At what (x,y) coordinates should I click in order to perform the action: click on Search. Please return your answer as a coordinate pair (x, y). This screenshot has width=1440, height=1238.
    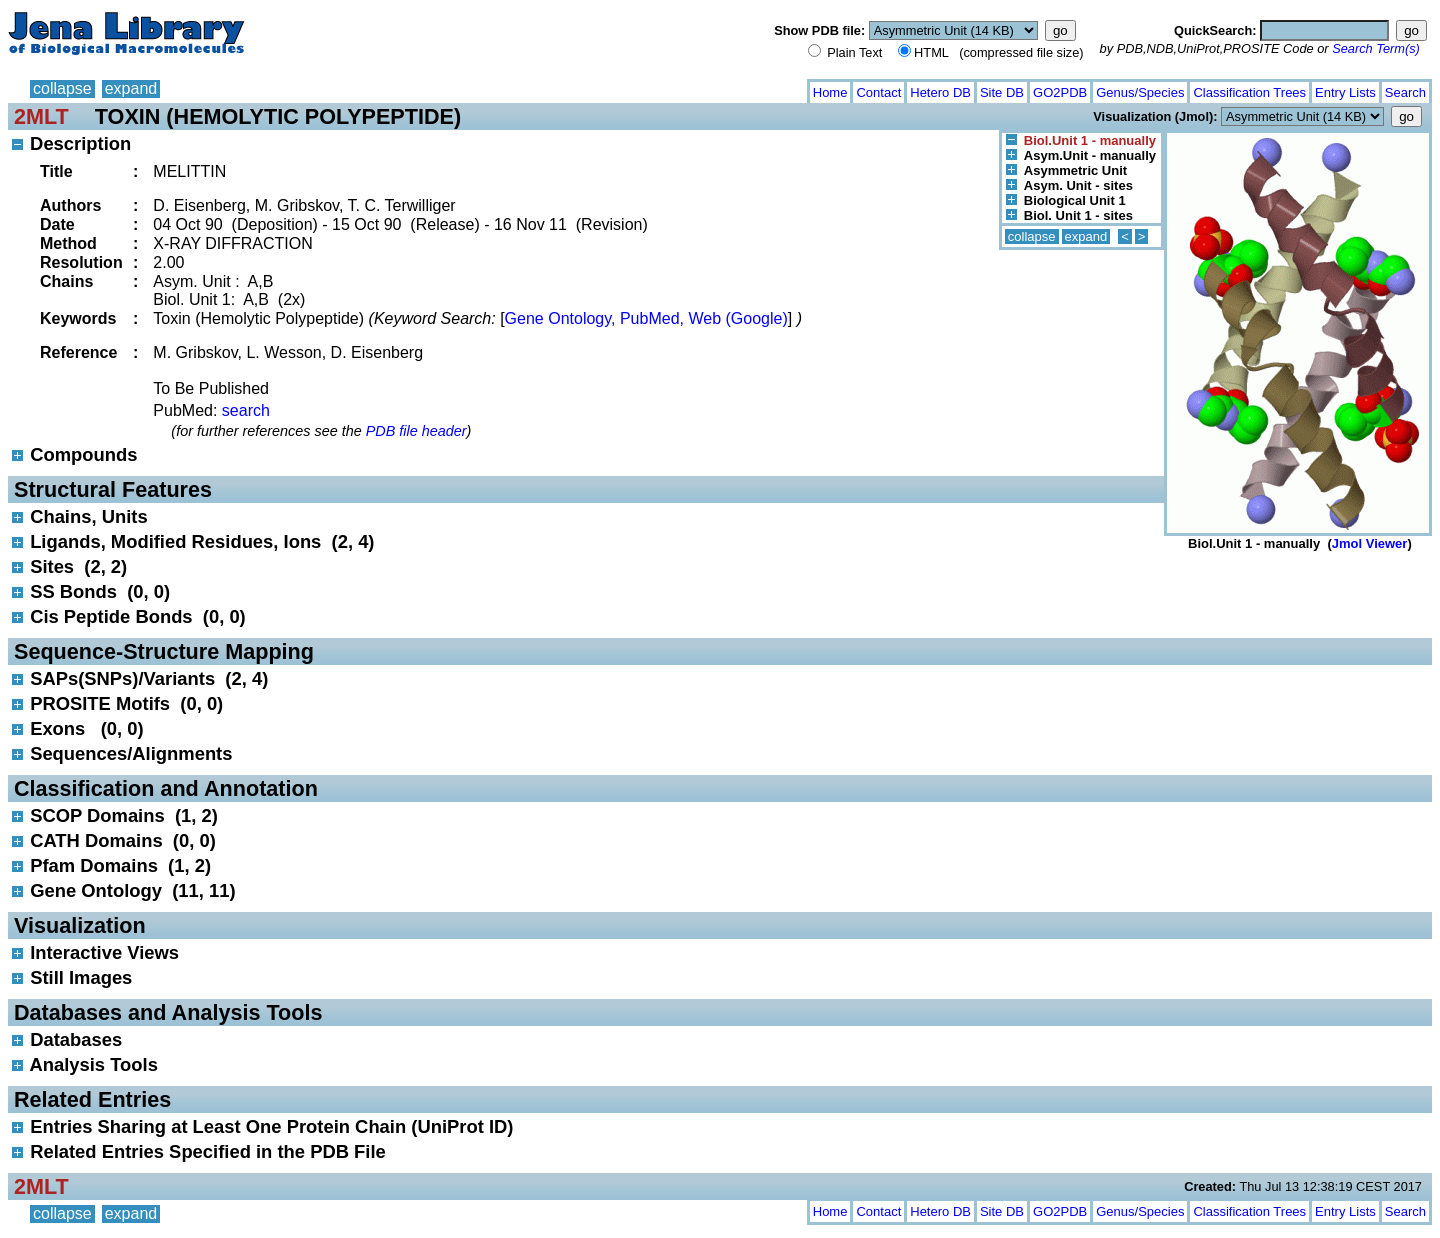
    Looking at the image, I should click on (1405, 92).